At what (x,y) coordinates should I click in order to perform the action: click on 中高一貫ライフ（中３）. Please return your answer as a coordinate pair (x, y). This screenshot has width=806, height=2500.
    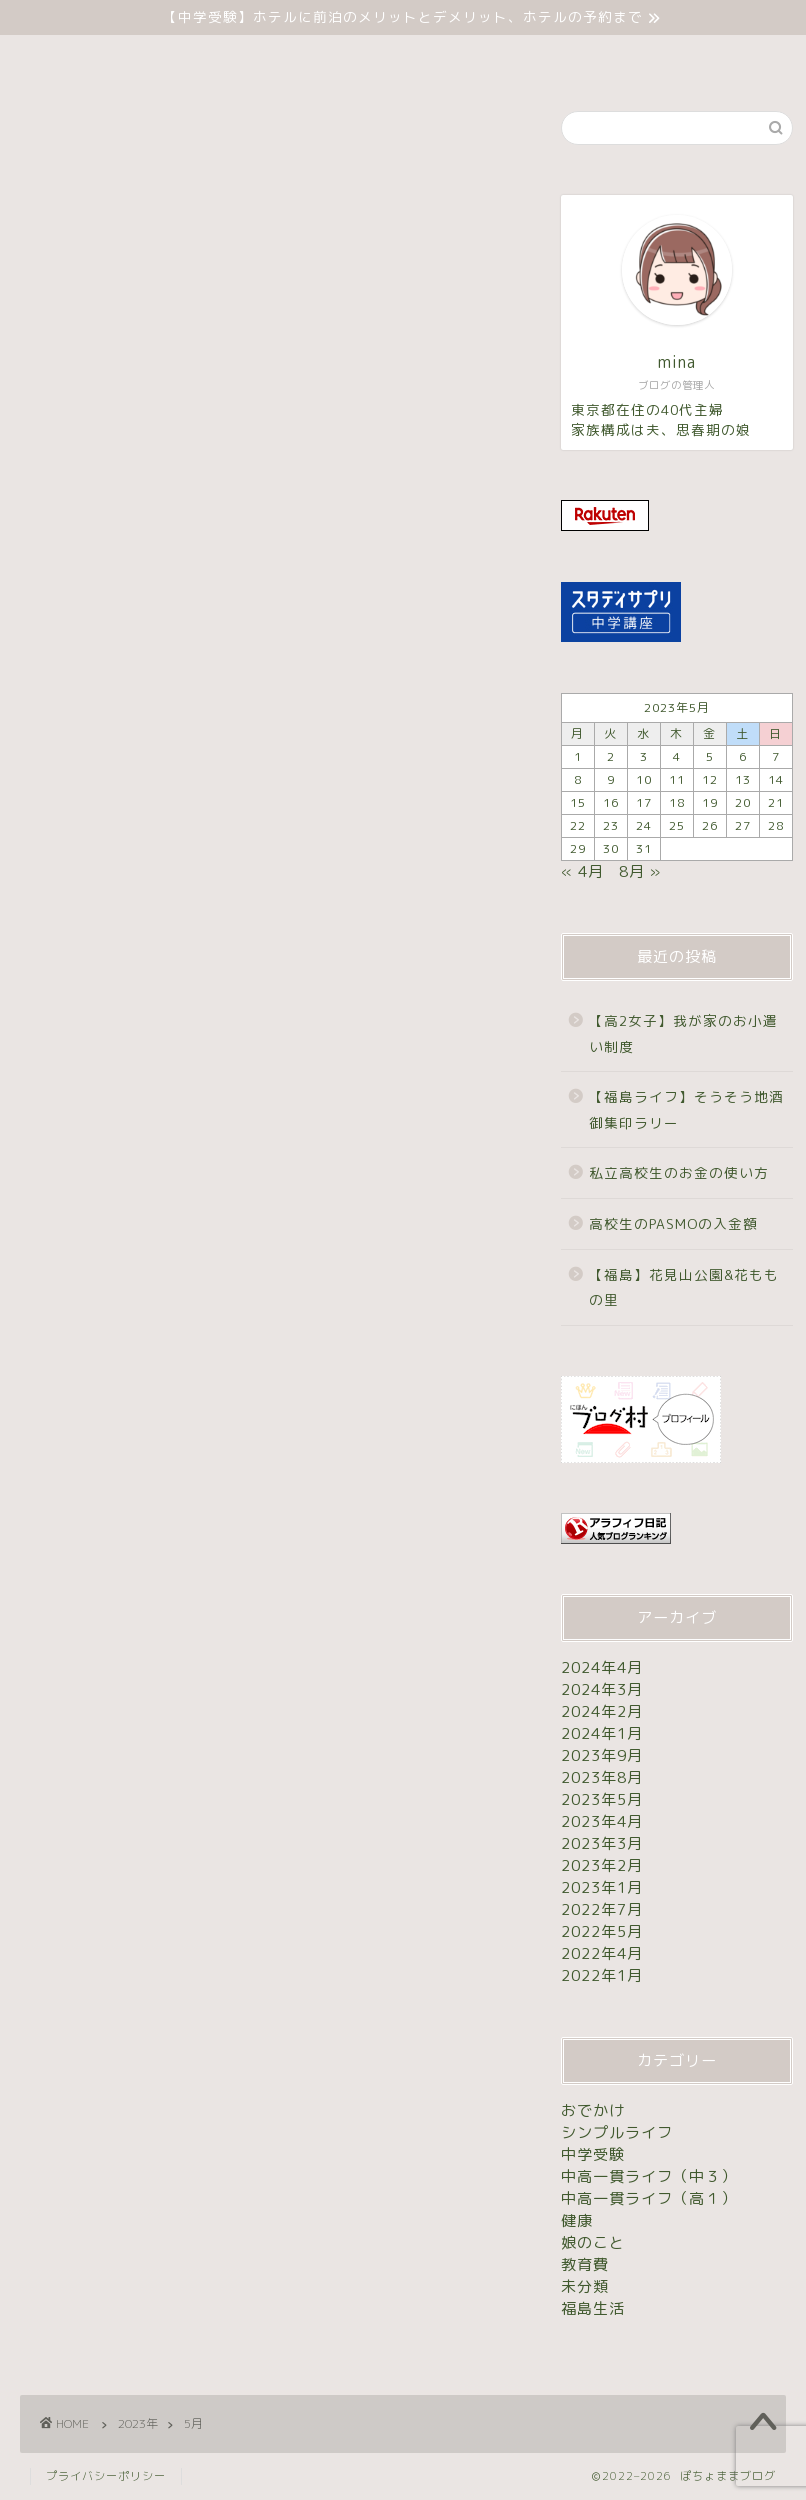
    Looking at the image, I should click on (649, 2176).